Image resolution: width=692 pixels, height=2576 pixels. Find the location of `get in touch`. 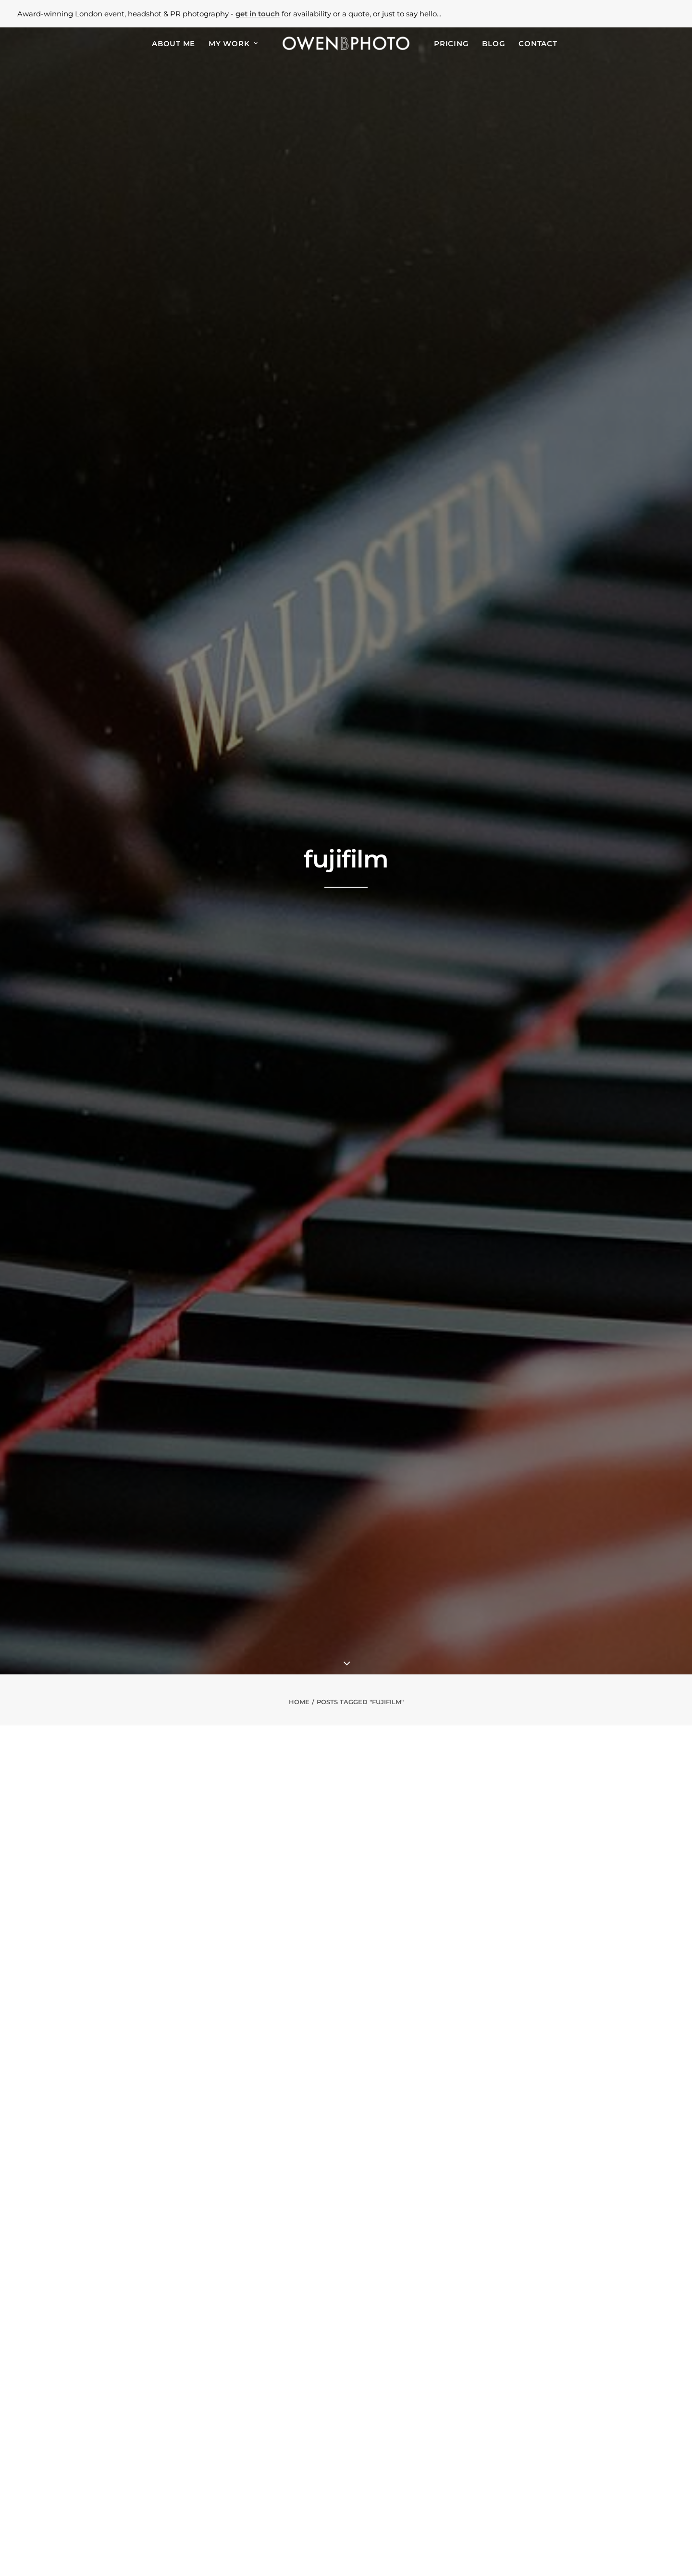

get in touch is located at coordinates (257, 13).